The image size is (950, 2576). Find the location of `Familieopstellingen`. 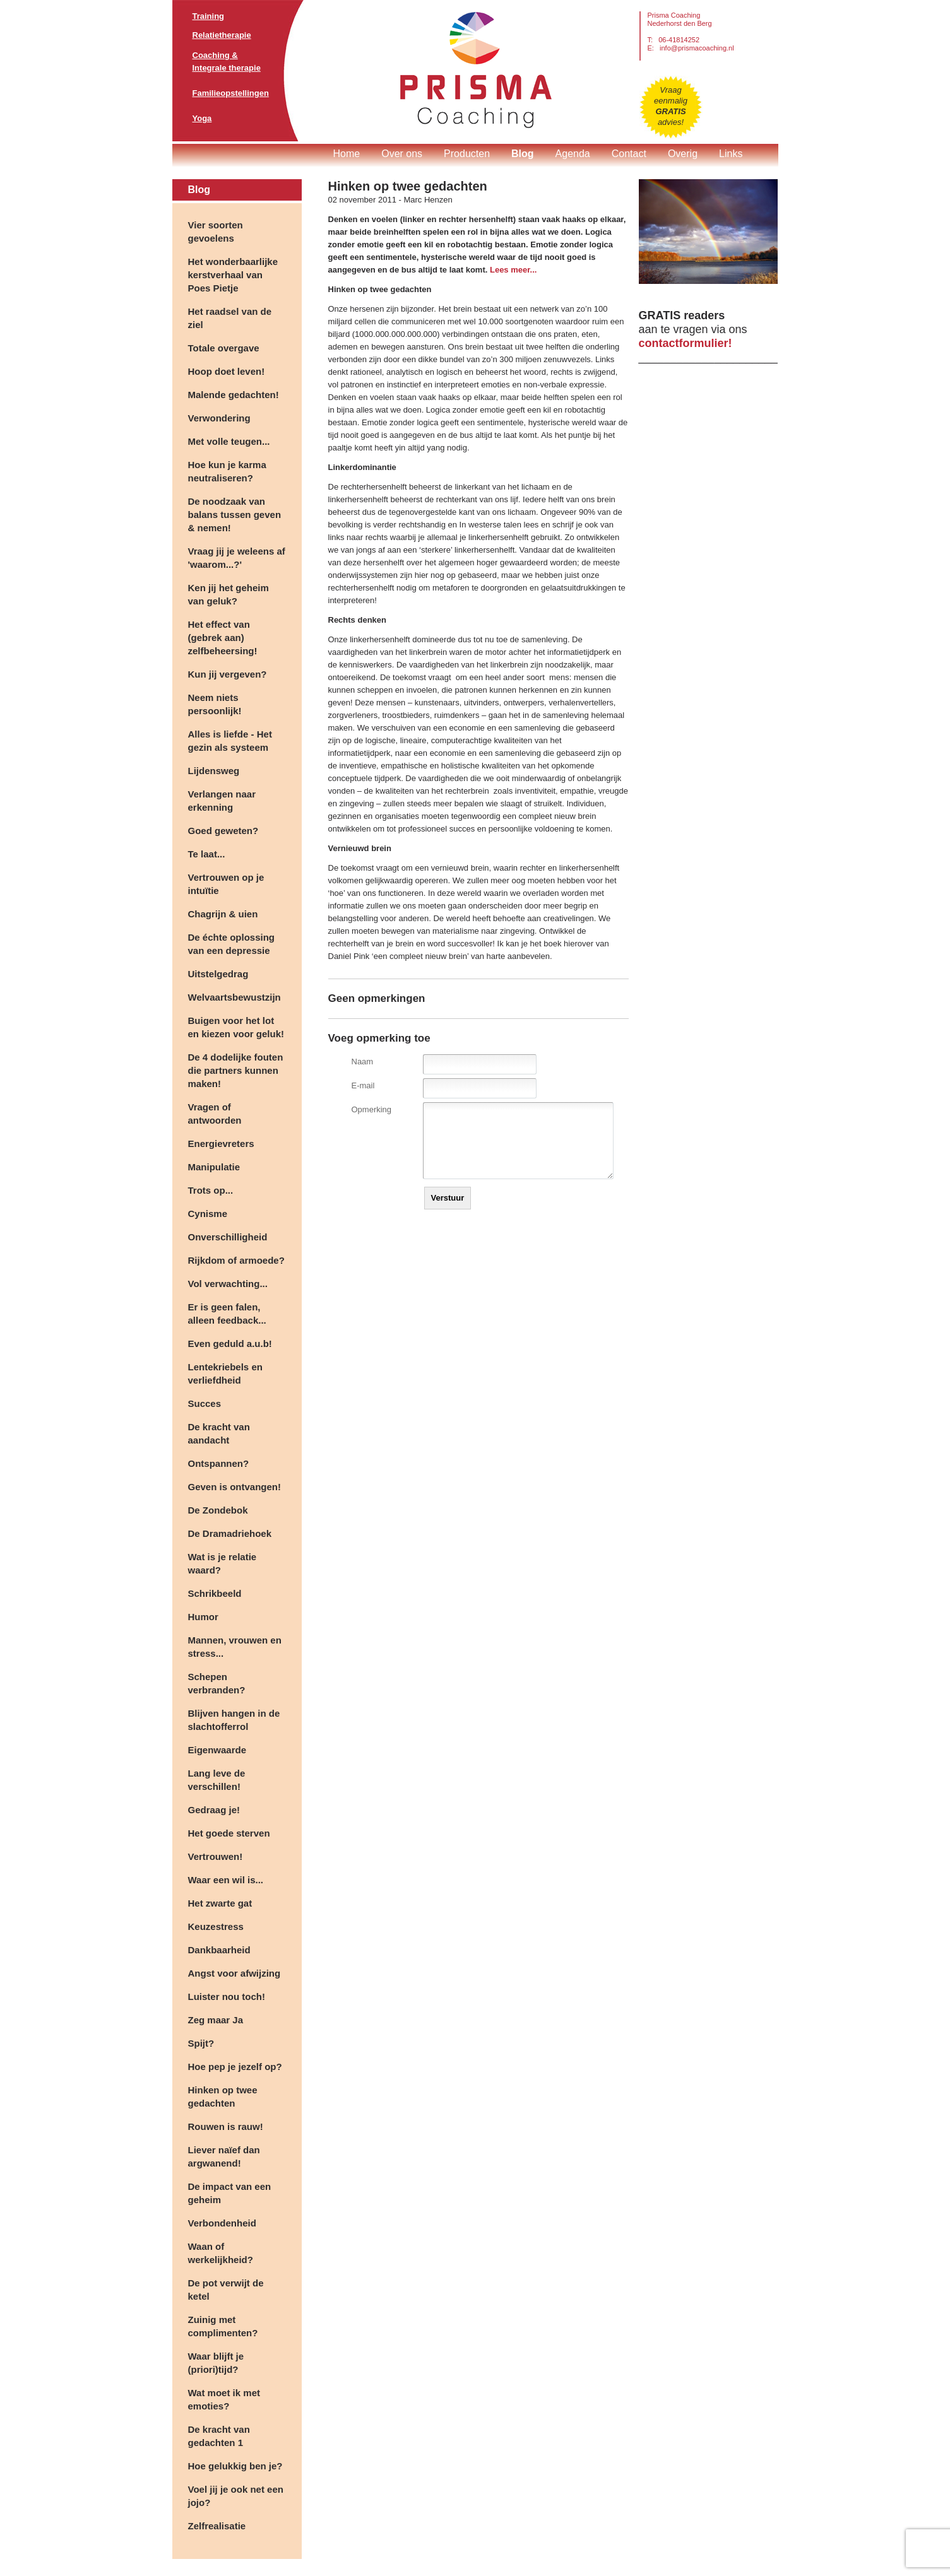

Familieopstellingen is located at coordinates (231, 93).